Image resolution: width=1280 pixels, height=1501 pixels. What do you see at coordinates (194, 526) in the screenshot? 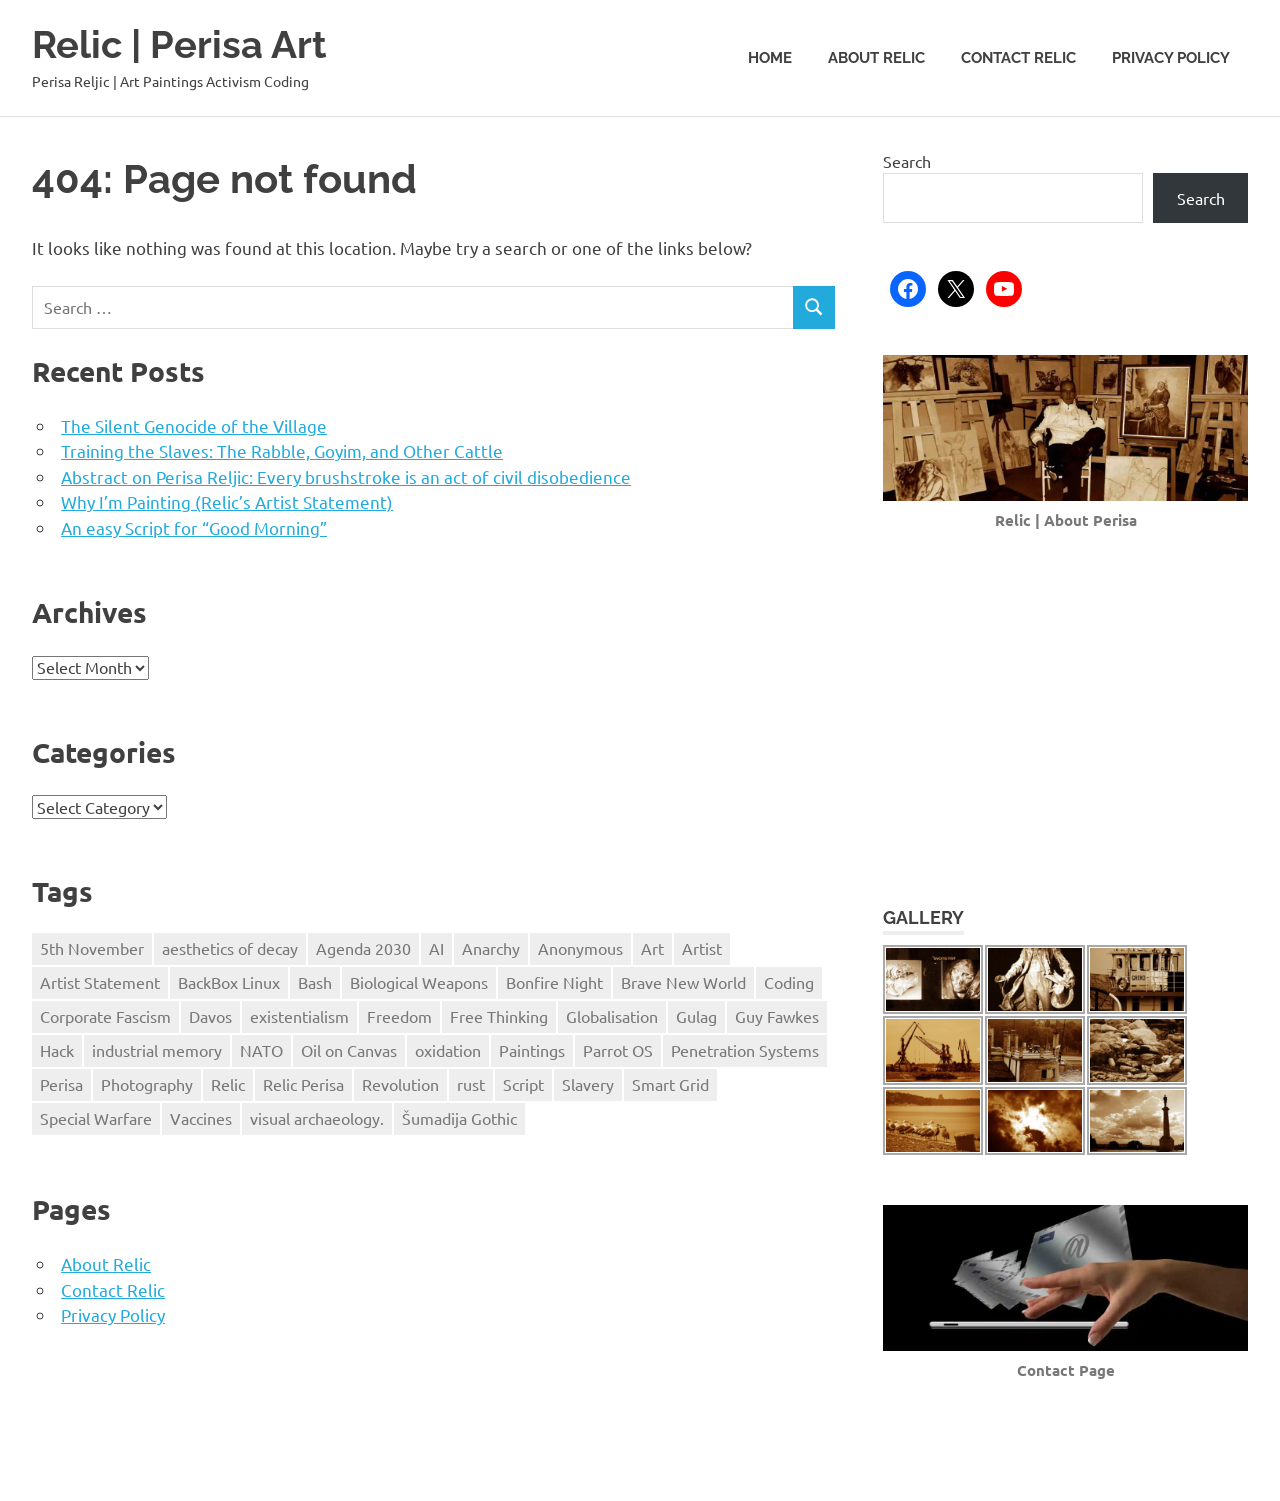
I see `An easy Script for “Good Morning”` at bounding box center [194, 526].